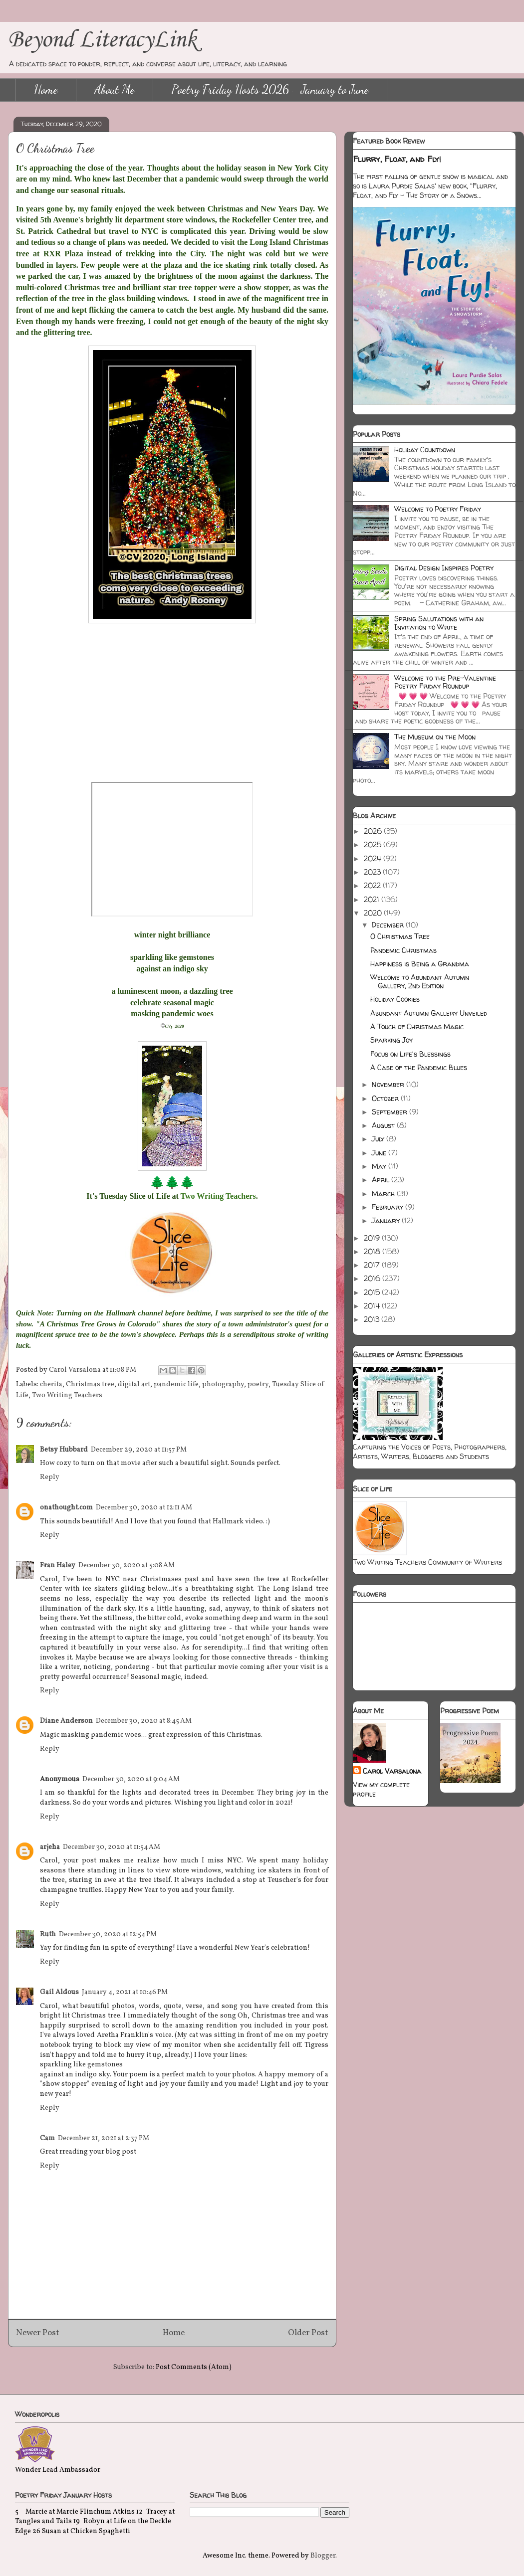  I want to click on About Me, so click(114, 89).